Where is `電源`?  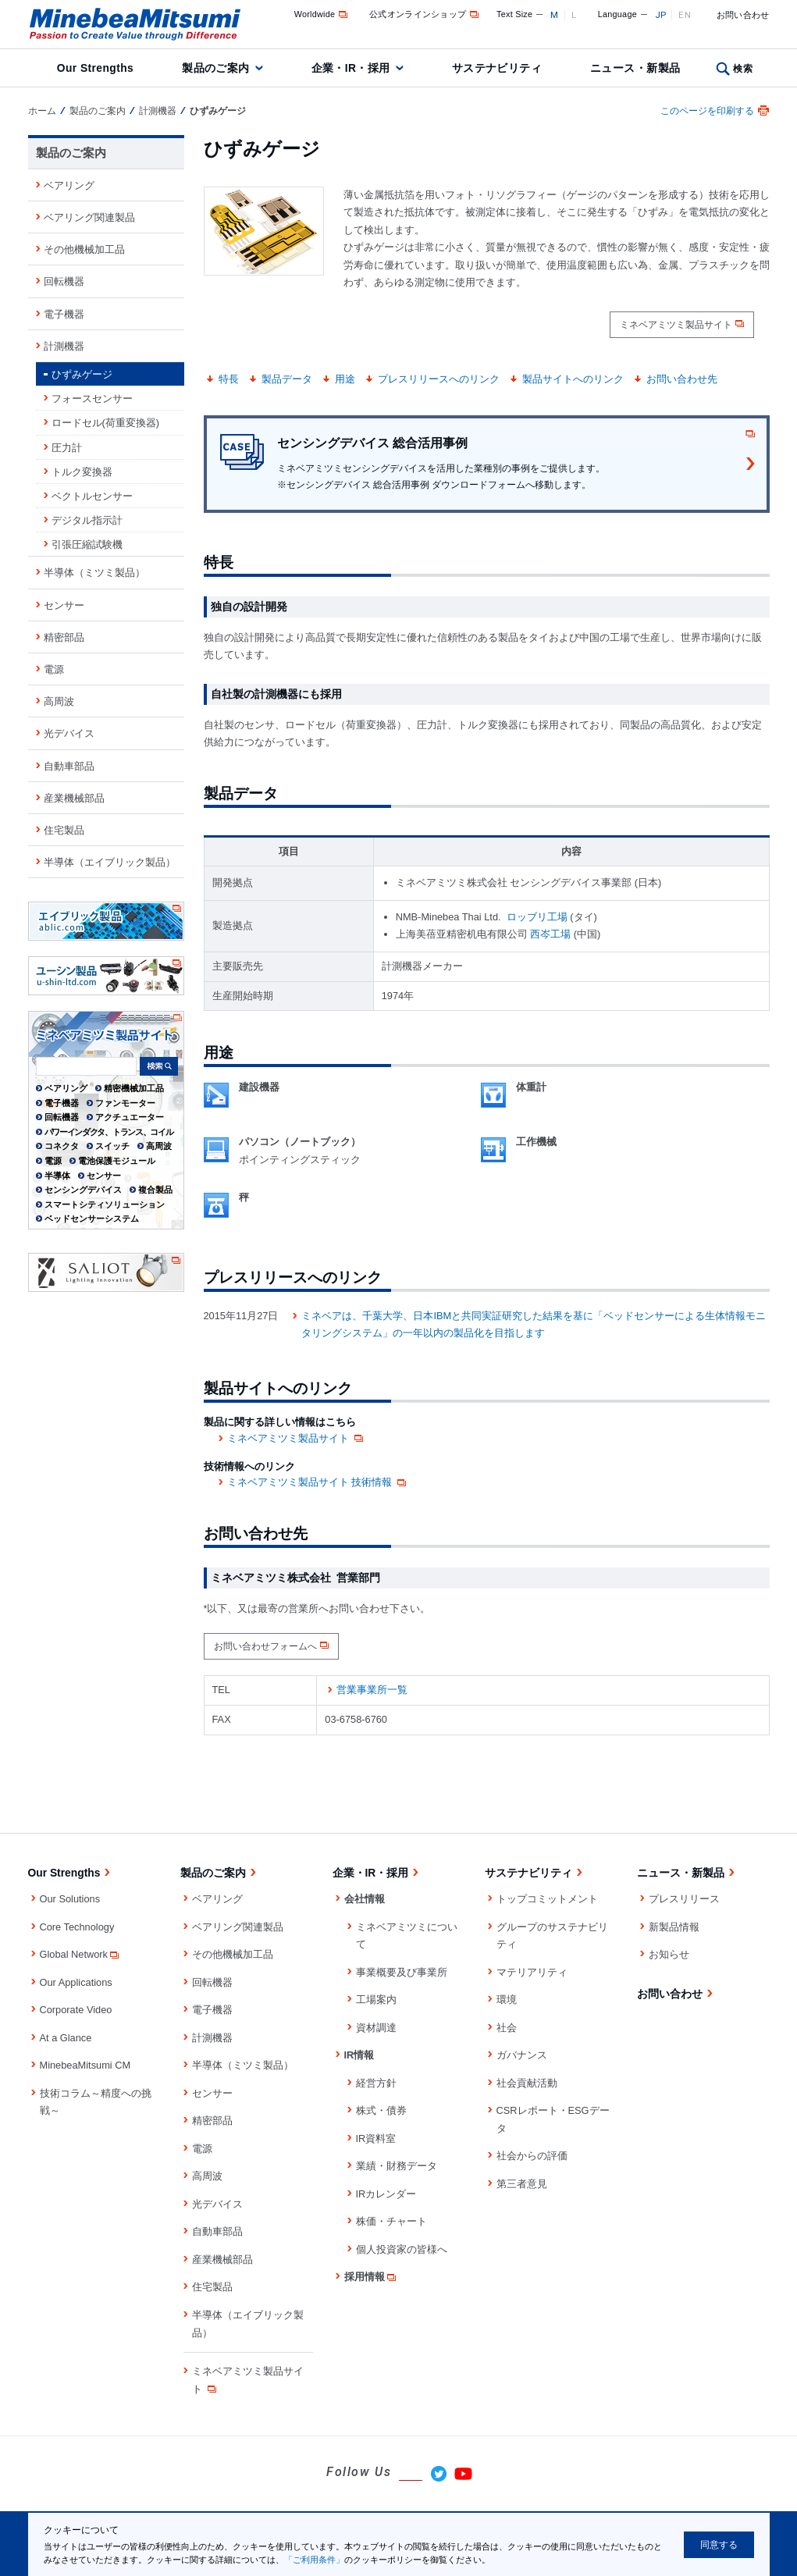
電源 is located at coordinates (54, 669).